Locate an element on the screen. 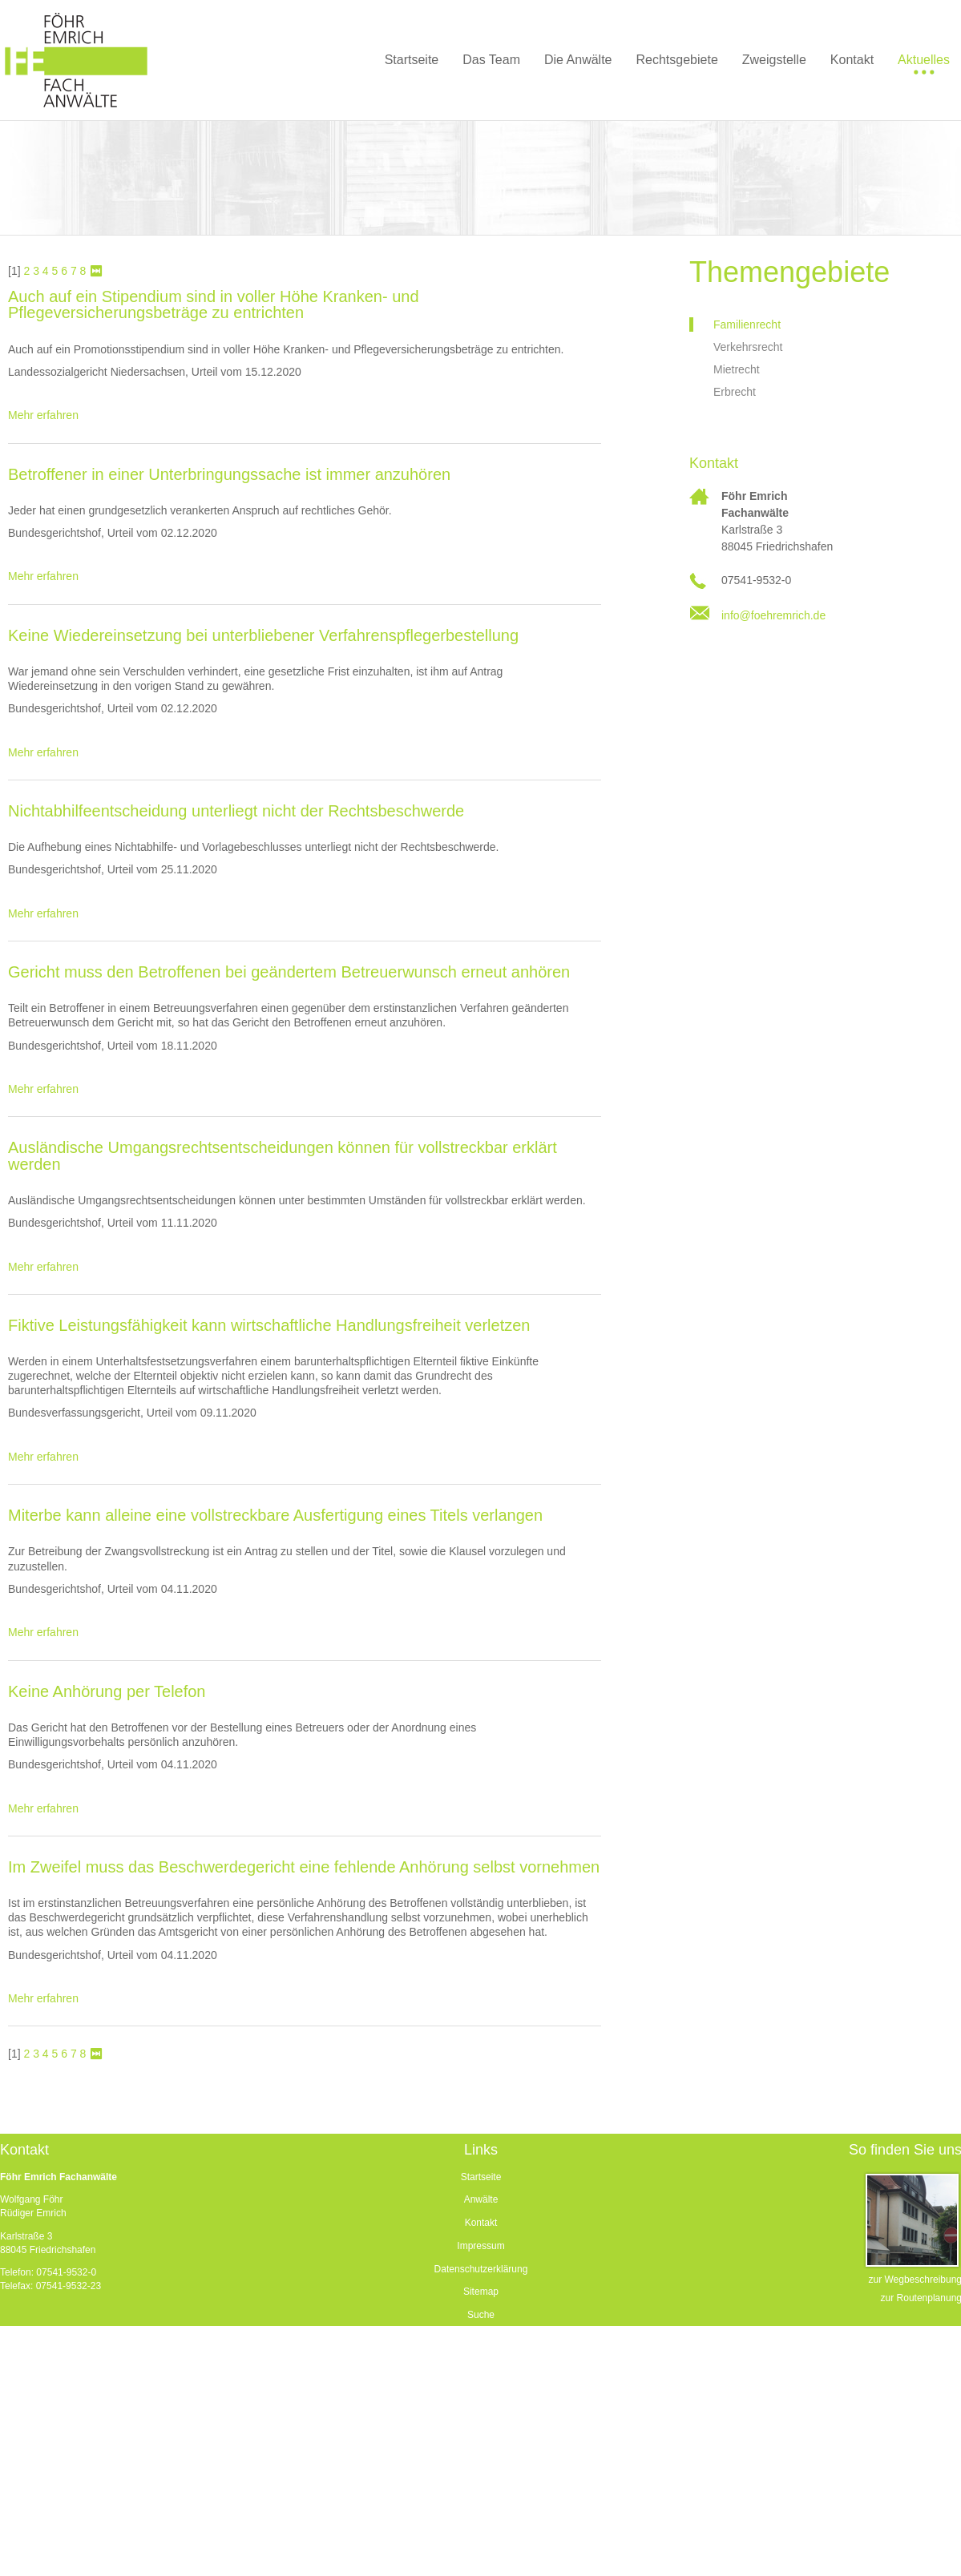 This screenshot has width=961, height=2576. Ausländische Umgangsrechtsentscheidungen können für vollstreckbar erklärt werden is located at coordinates (282, 1155).